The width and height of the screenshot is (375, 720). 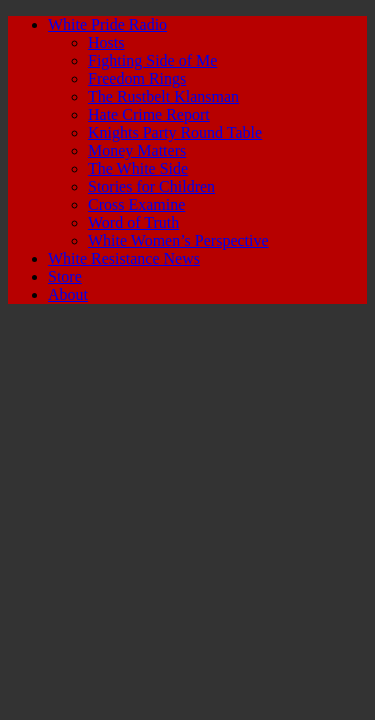 I want to click on Cross Examine, so click(x=136, y=204).